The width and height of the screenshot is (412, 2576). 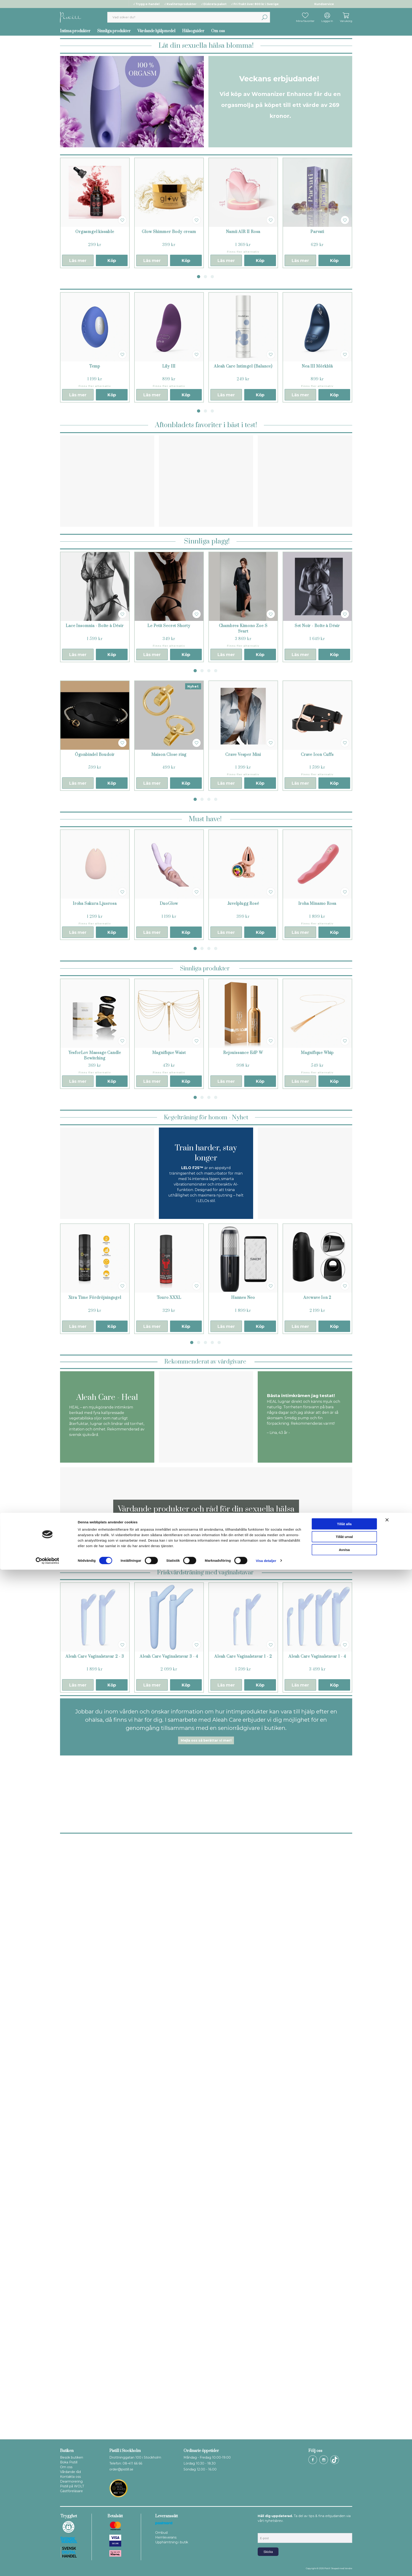 What do you see at coordinates (169, 1052) in the screenshot?
I see `Magnifique Waist` at bounding box center [169, 1052].